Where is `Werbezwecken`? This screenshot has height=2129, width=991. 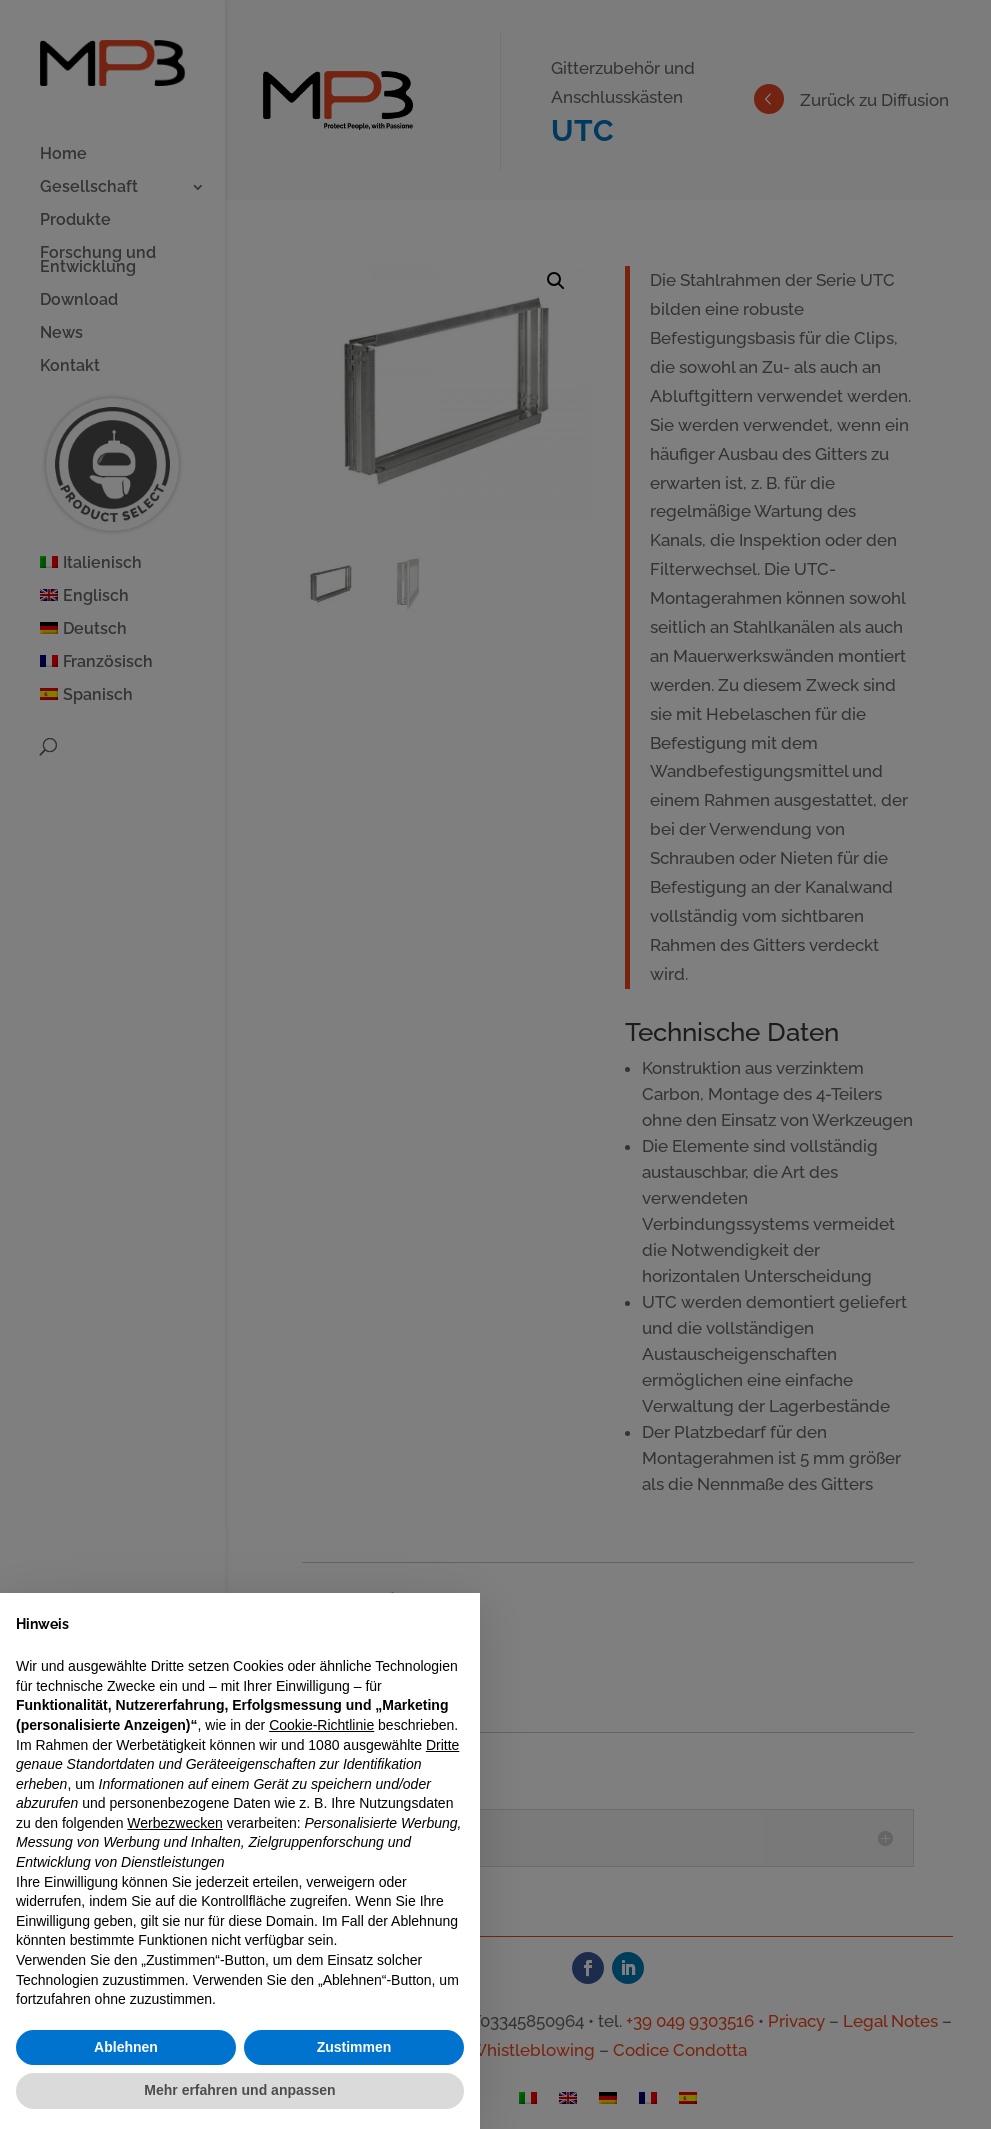
Werbezwecken is located at coordinates (174, 1823).